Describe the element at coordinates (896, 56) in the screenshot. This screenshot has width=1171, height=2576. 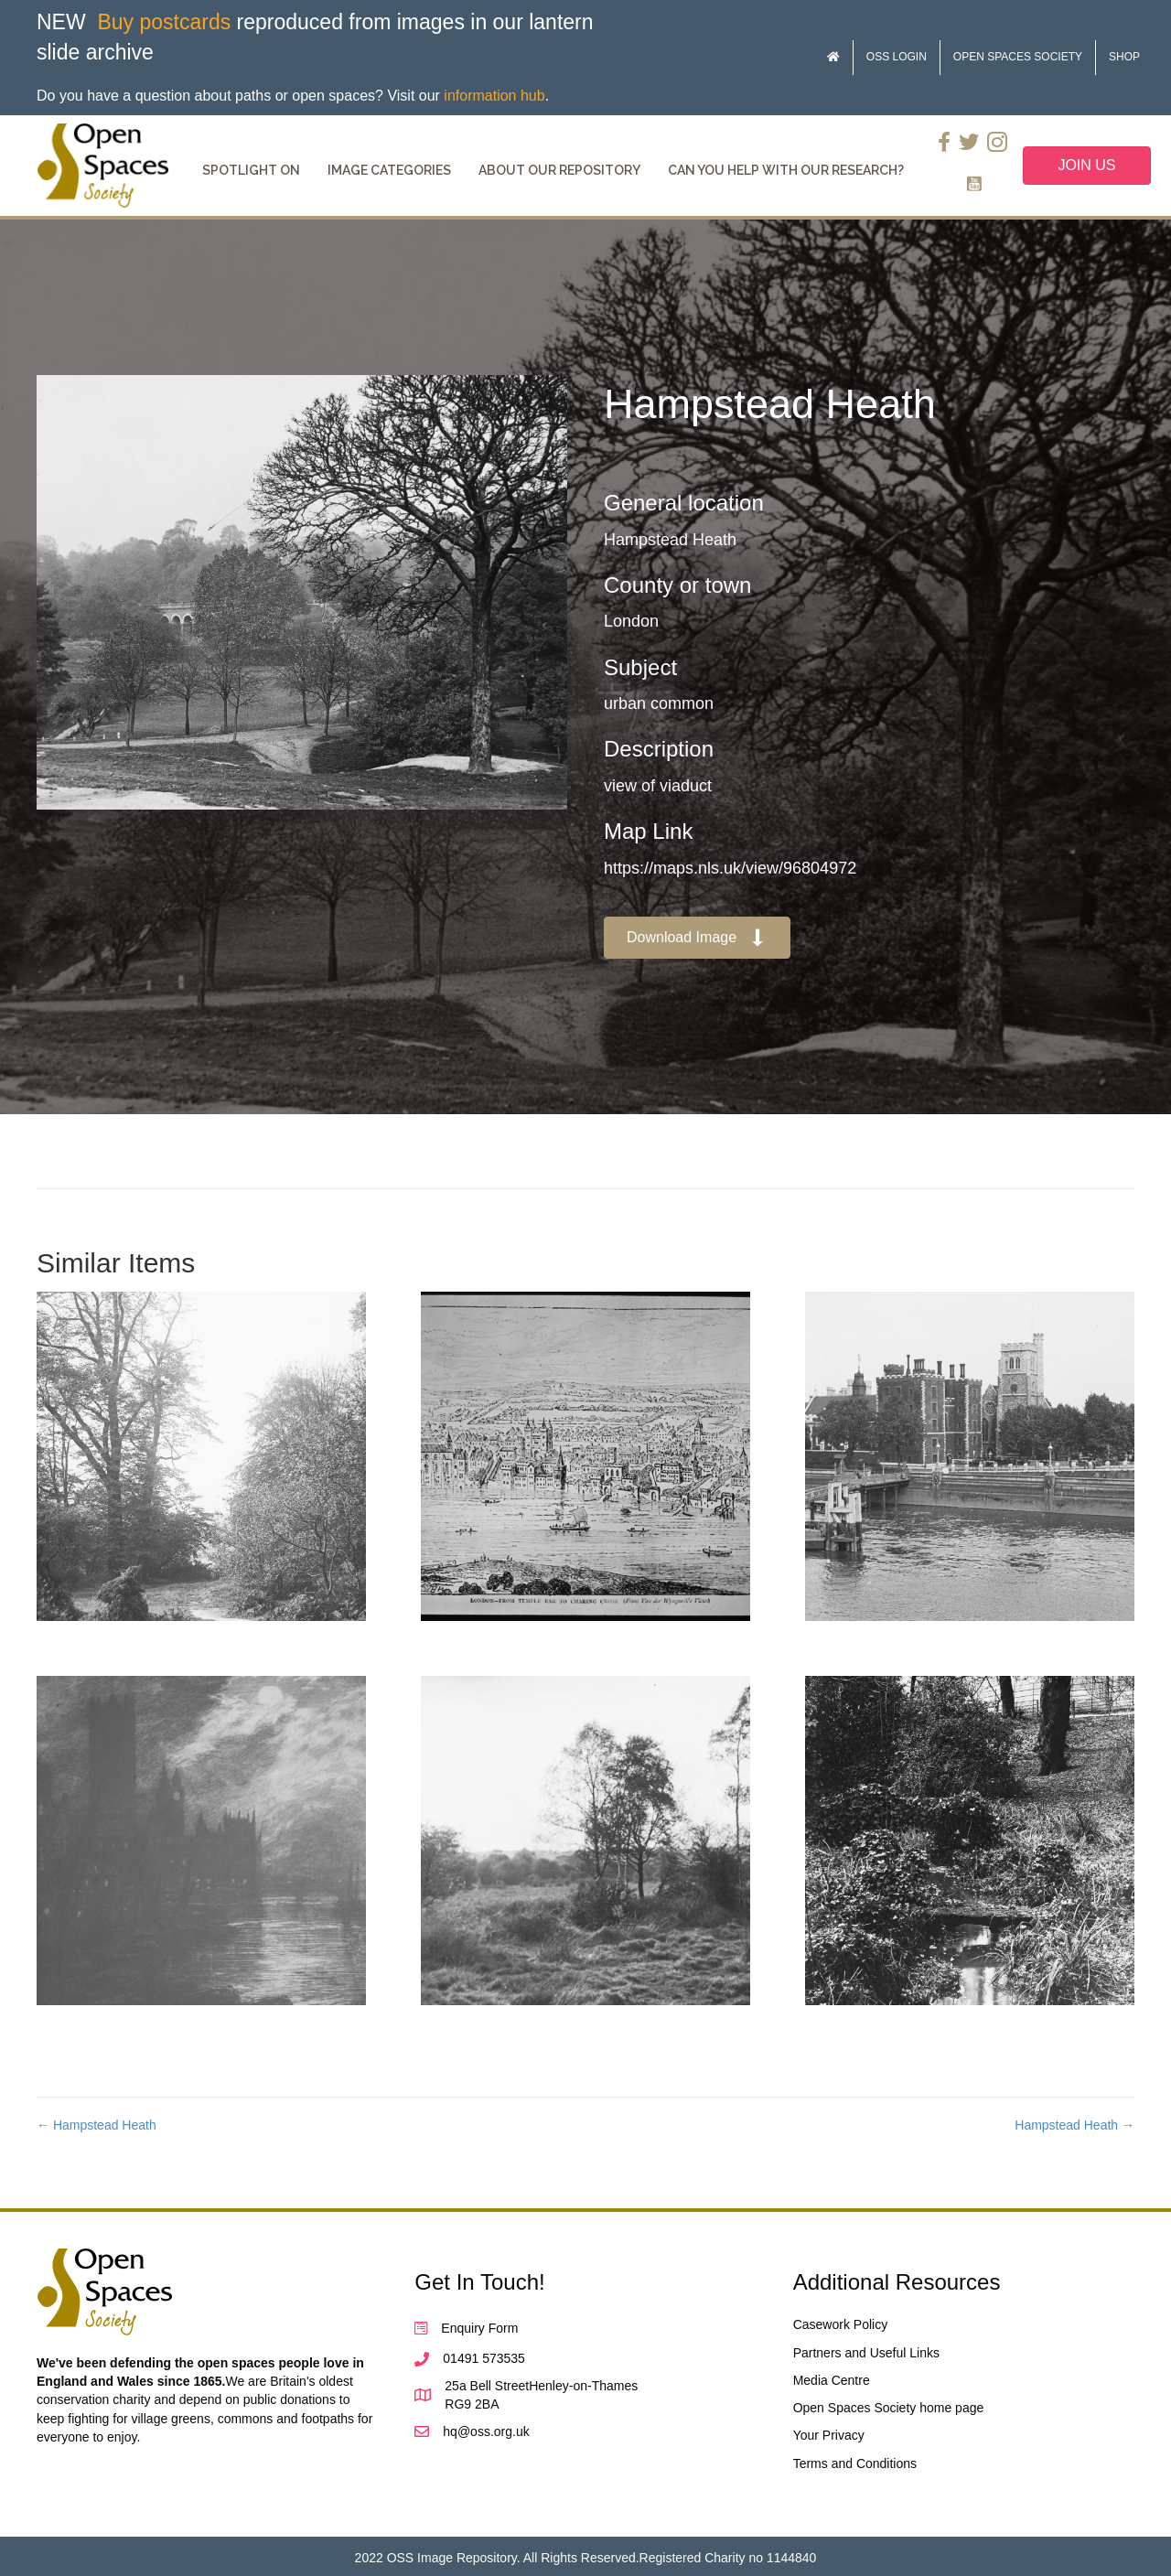
I see `OSS Login` at that location.